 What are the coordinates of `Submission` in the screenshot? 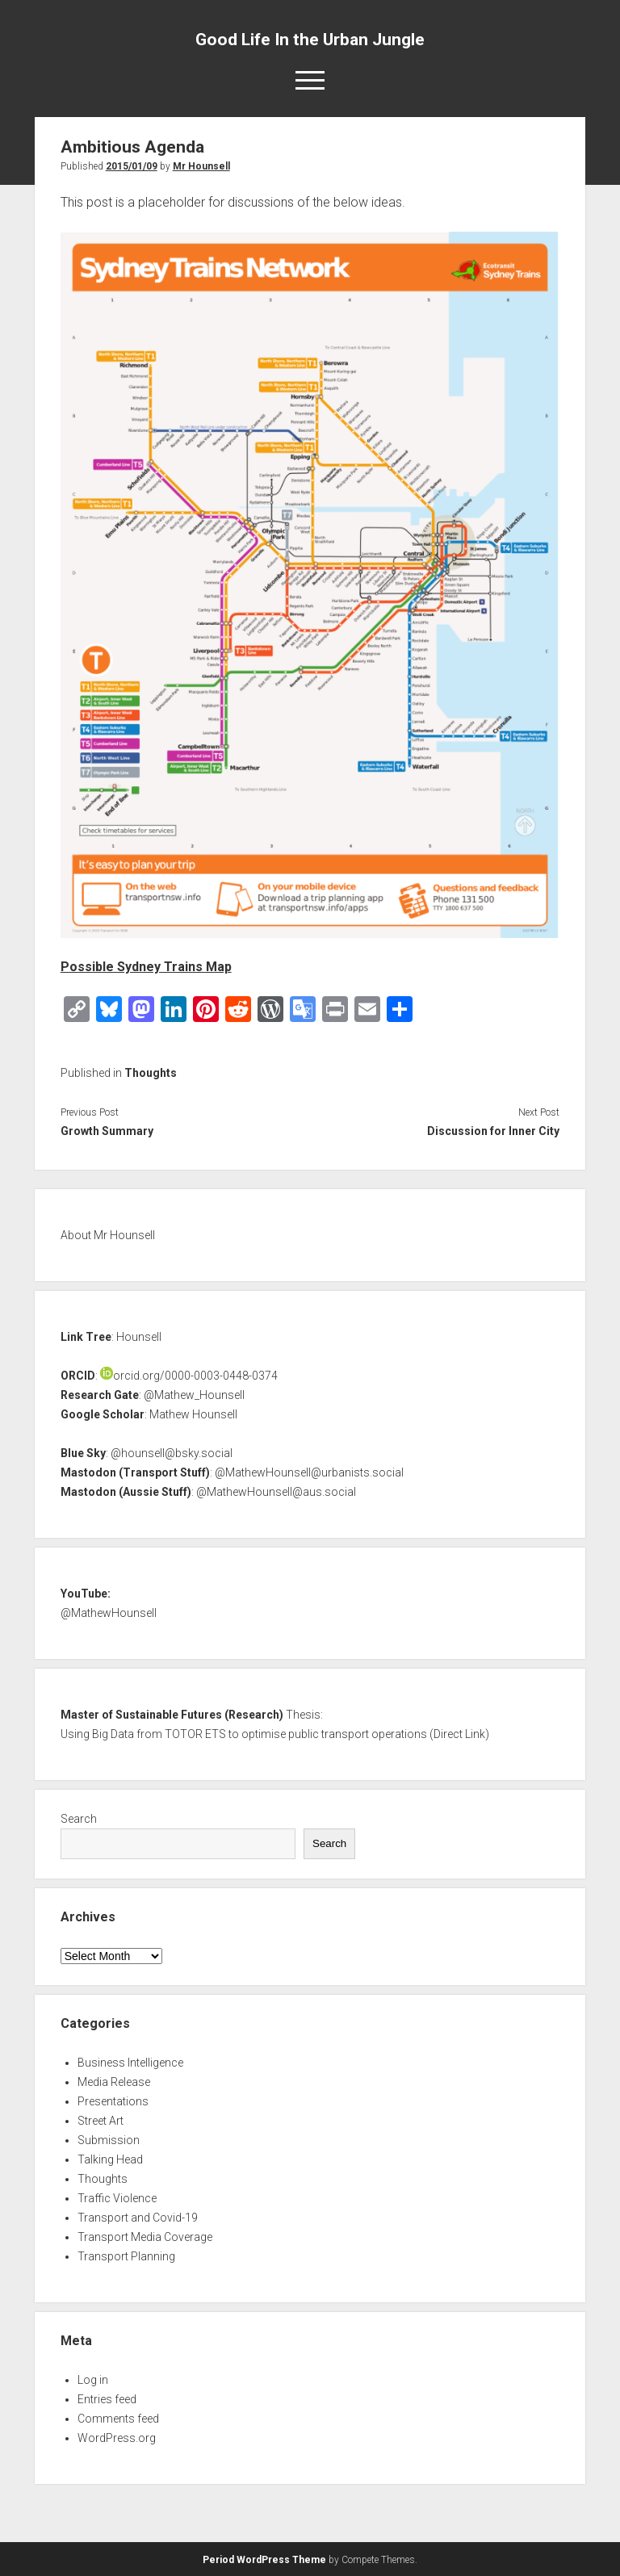 It's located at (109, 2140).